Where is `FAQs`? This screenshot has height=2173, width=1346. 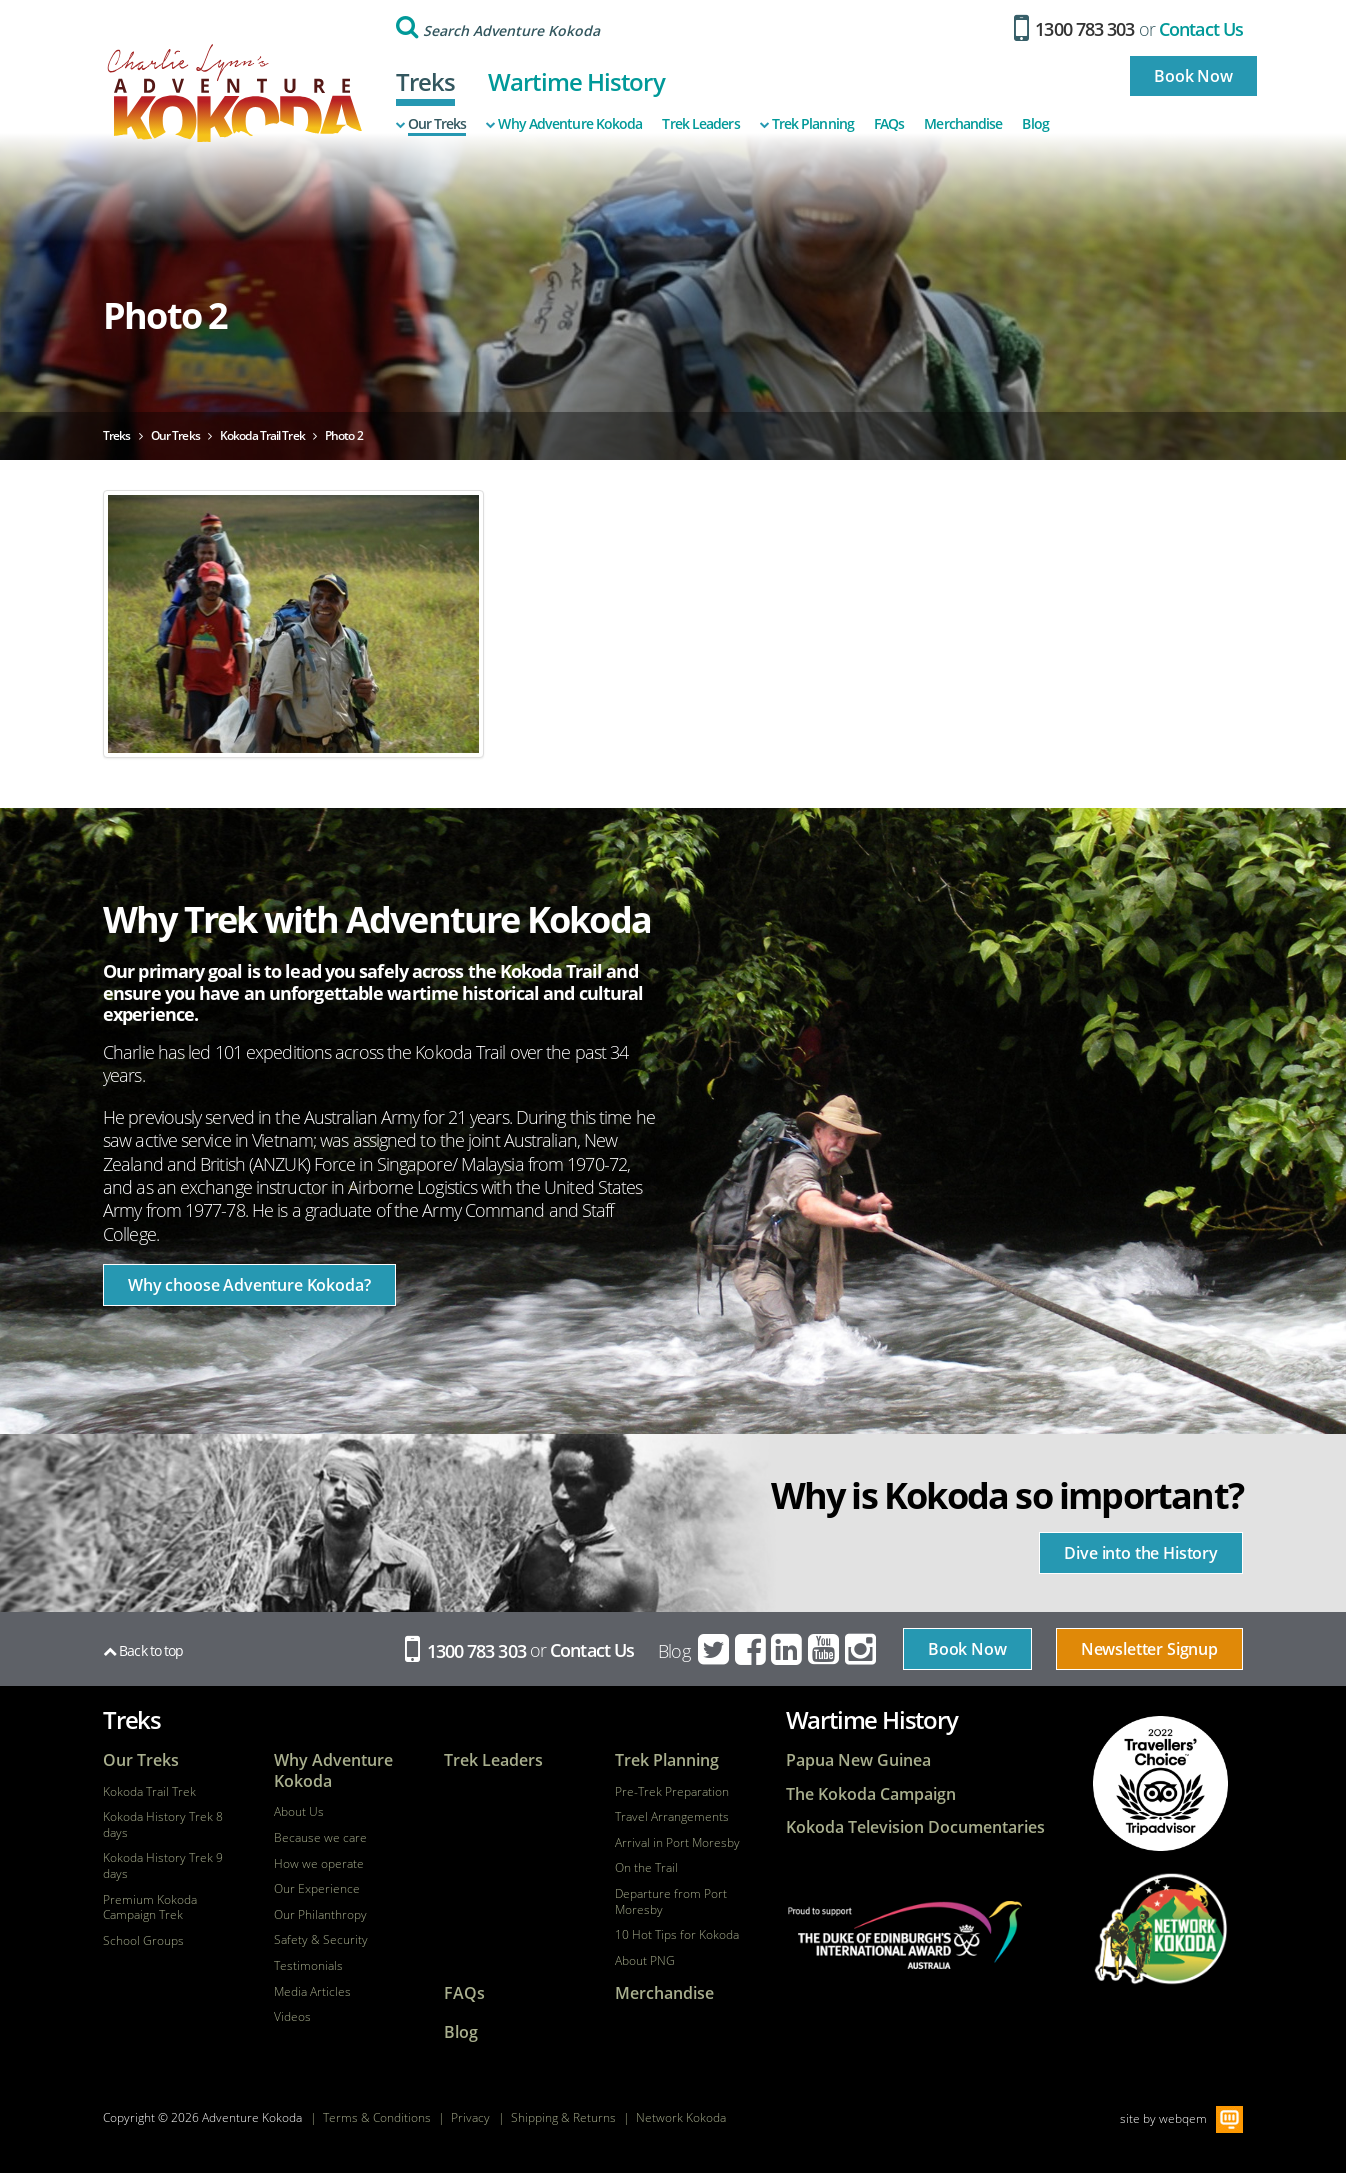 FAQs is located at coordinates (889, 124).